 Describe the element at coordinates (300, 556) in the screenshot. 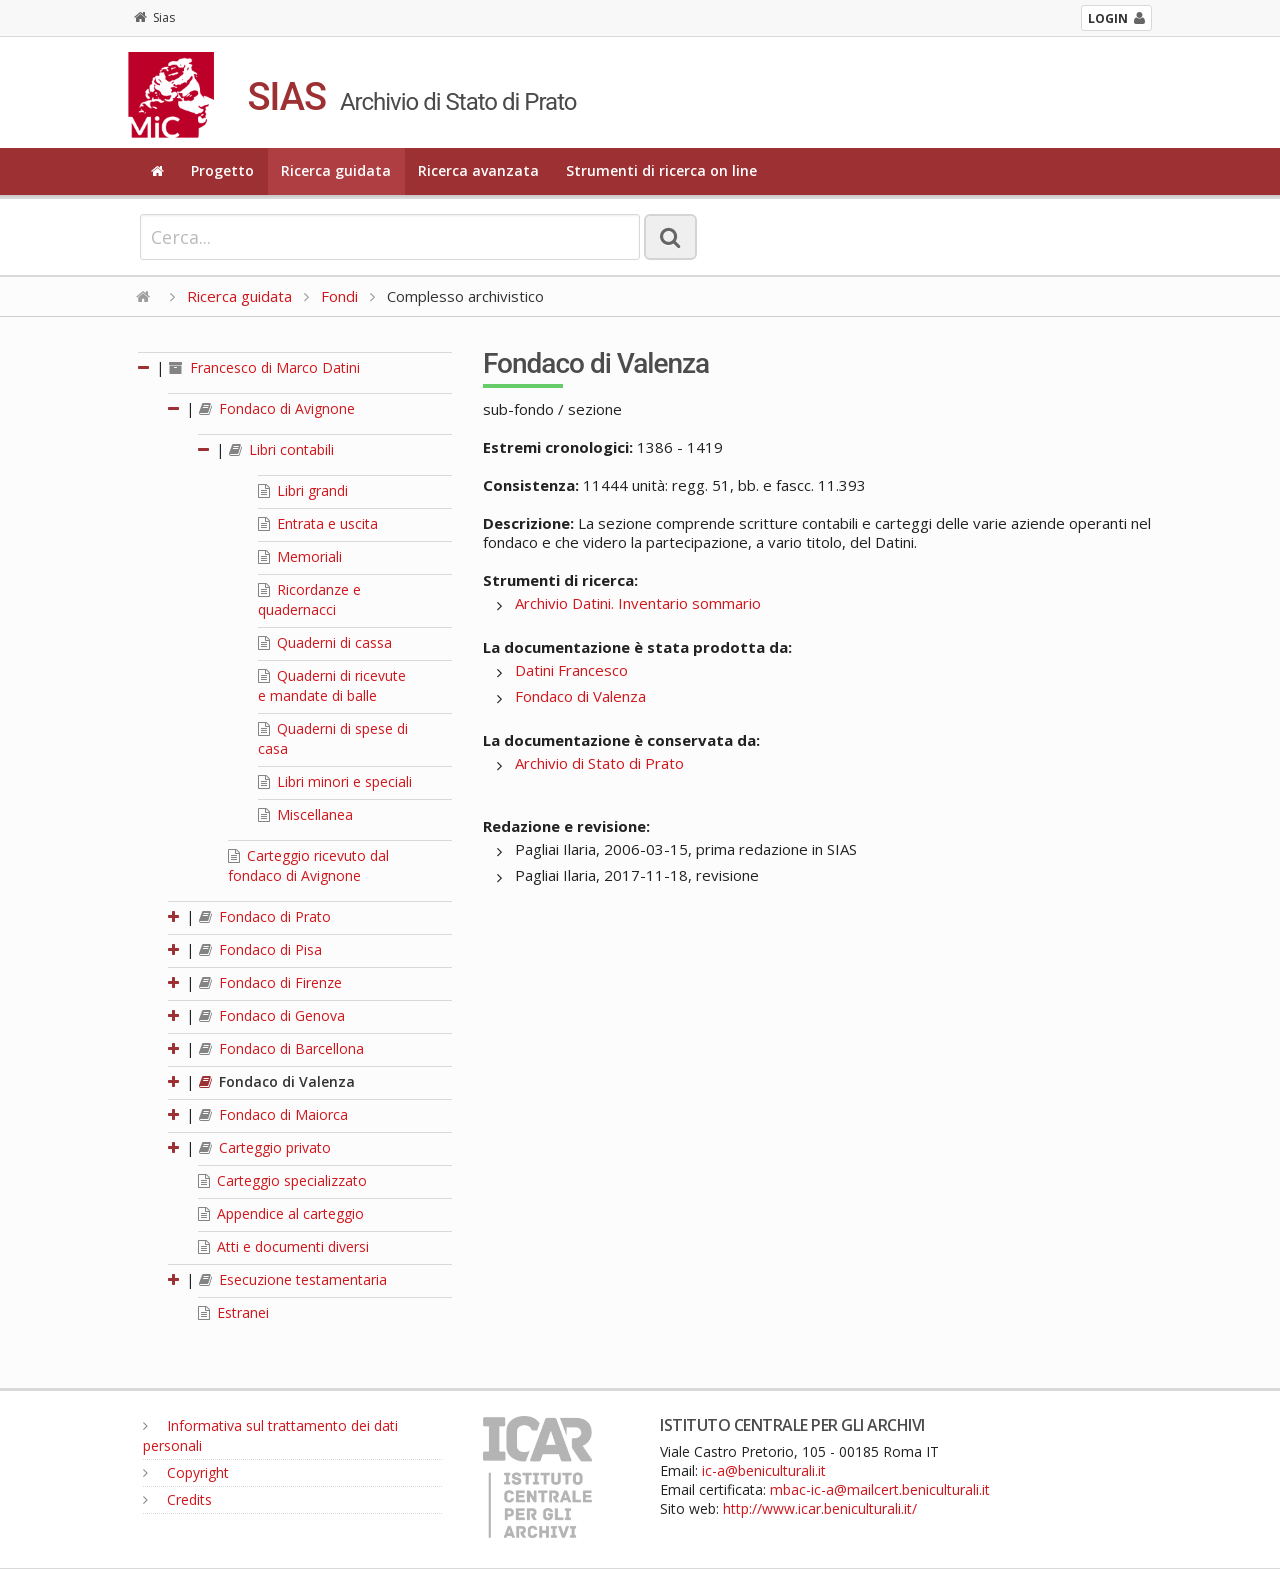

I see `Memoriali` at that location.